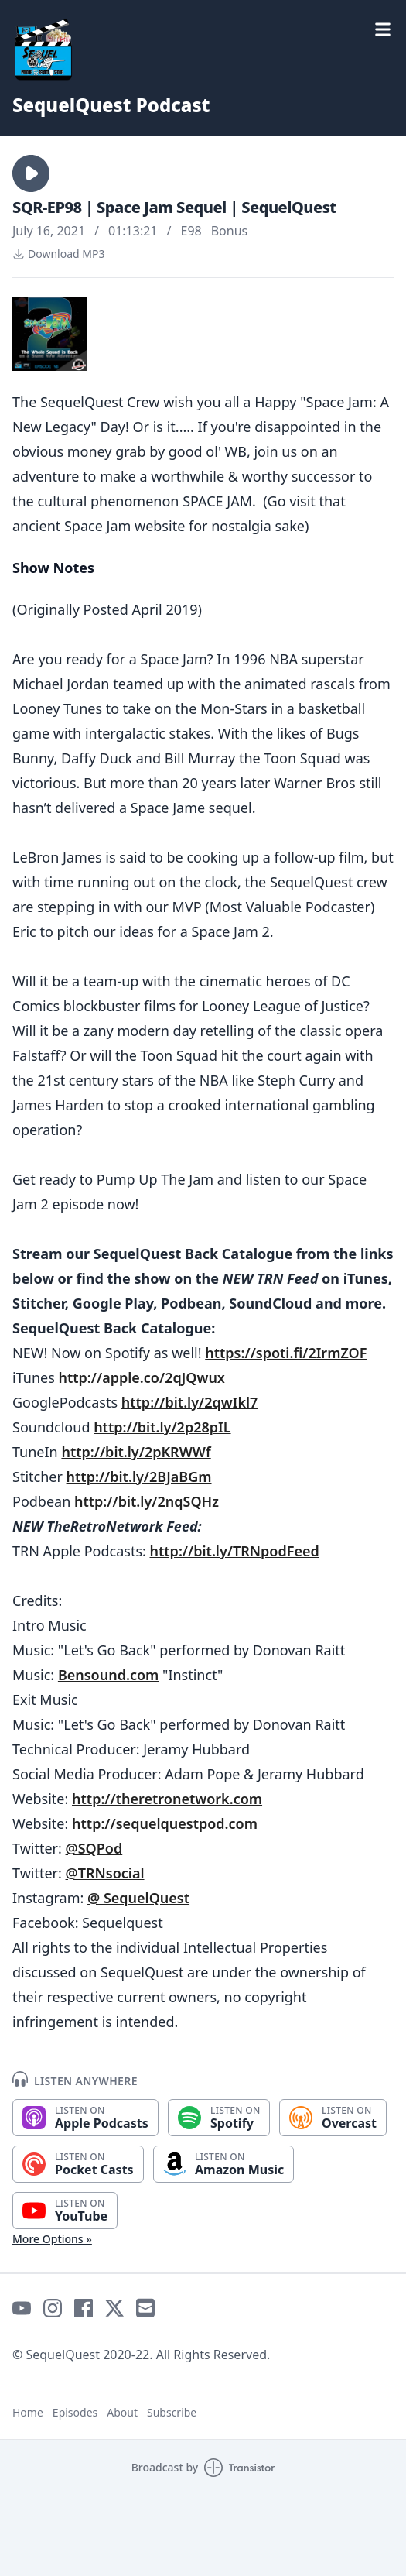 The height and width of the screenshot is (2576, 406). What do you see at coordinates (286, 1352) in the screenshot?
I see `https://spoti.fi/2IrmZOF` at bounding box center [286, 1352].